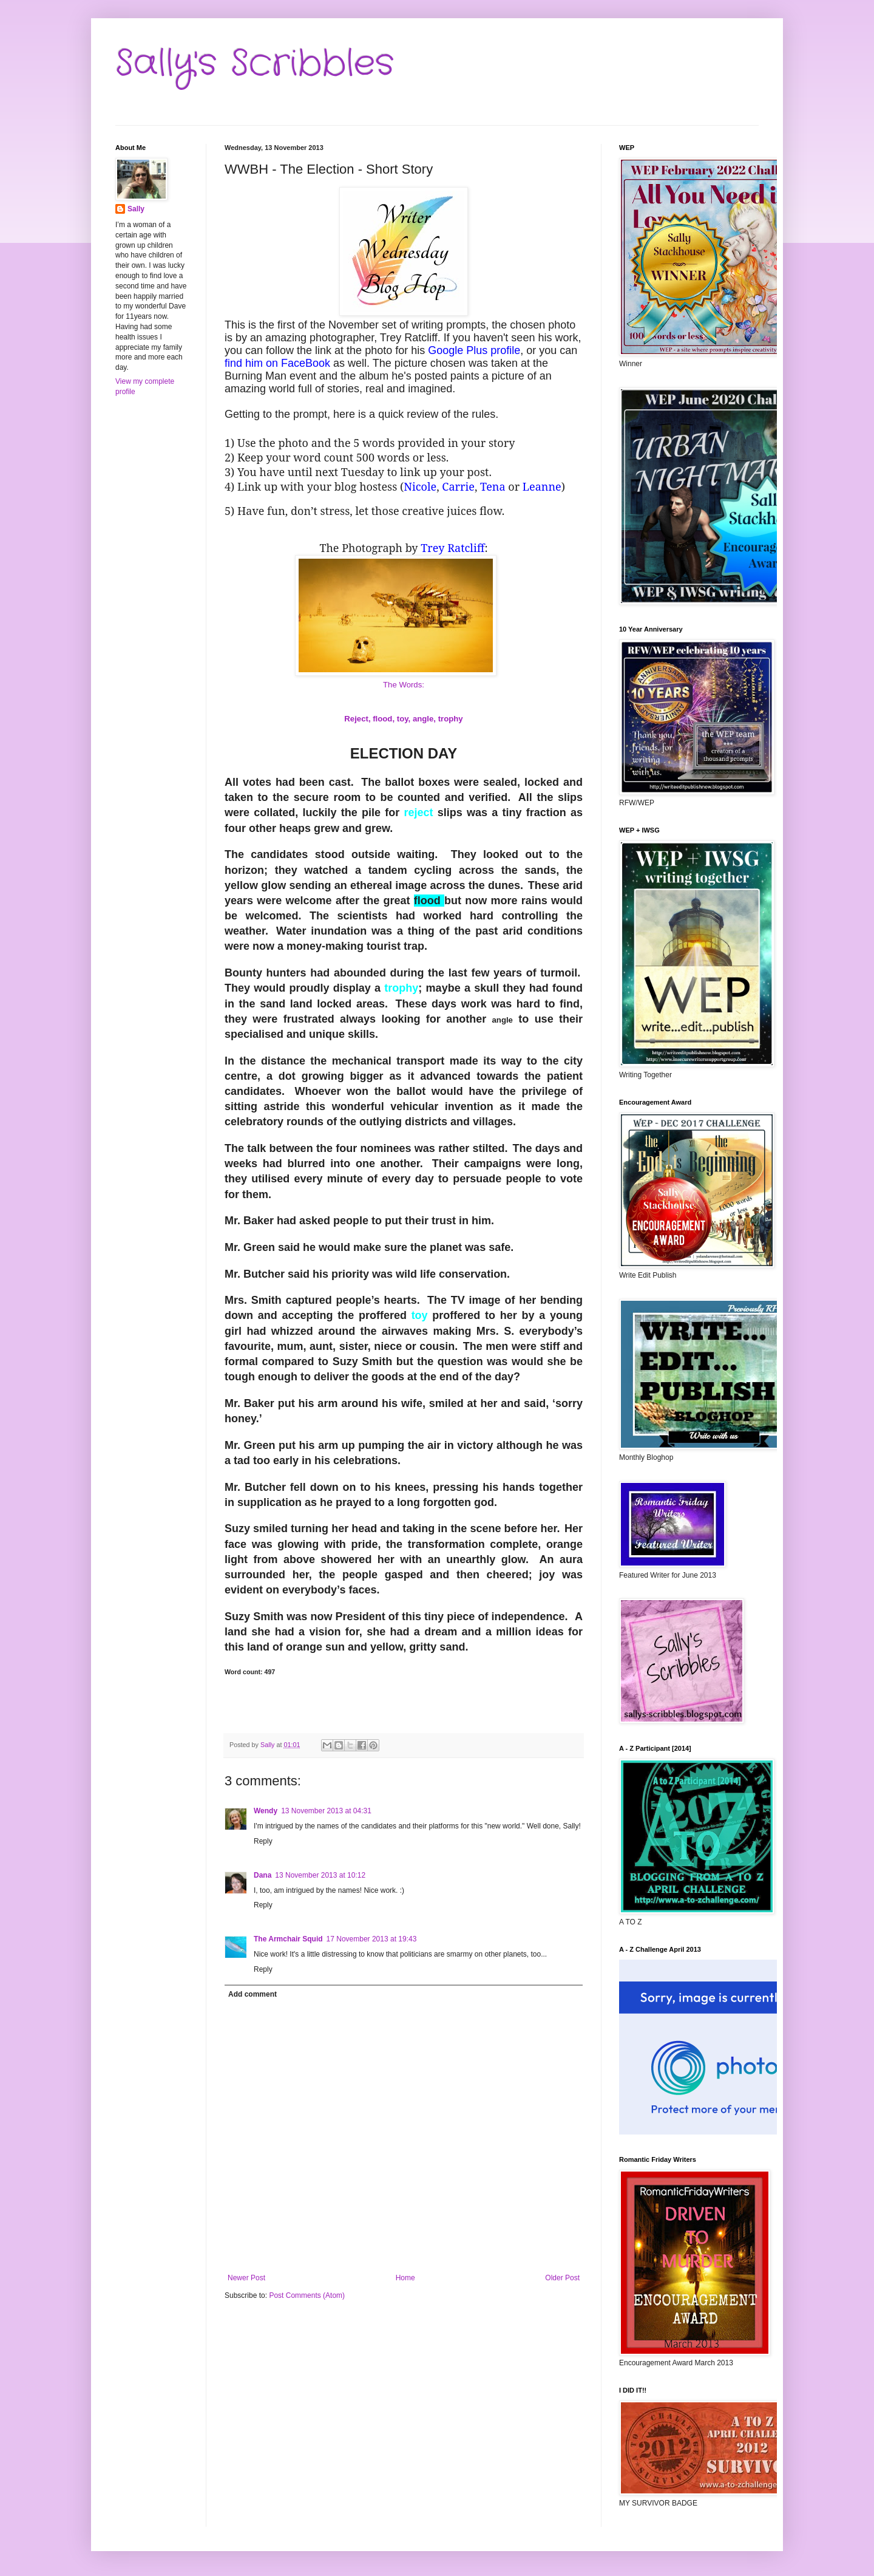 The width and height of the screenshot is (874, 2576). Describe the element at coordinates (246, 2278) in the screenshot. I see `Newer Post` at that location.